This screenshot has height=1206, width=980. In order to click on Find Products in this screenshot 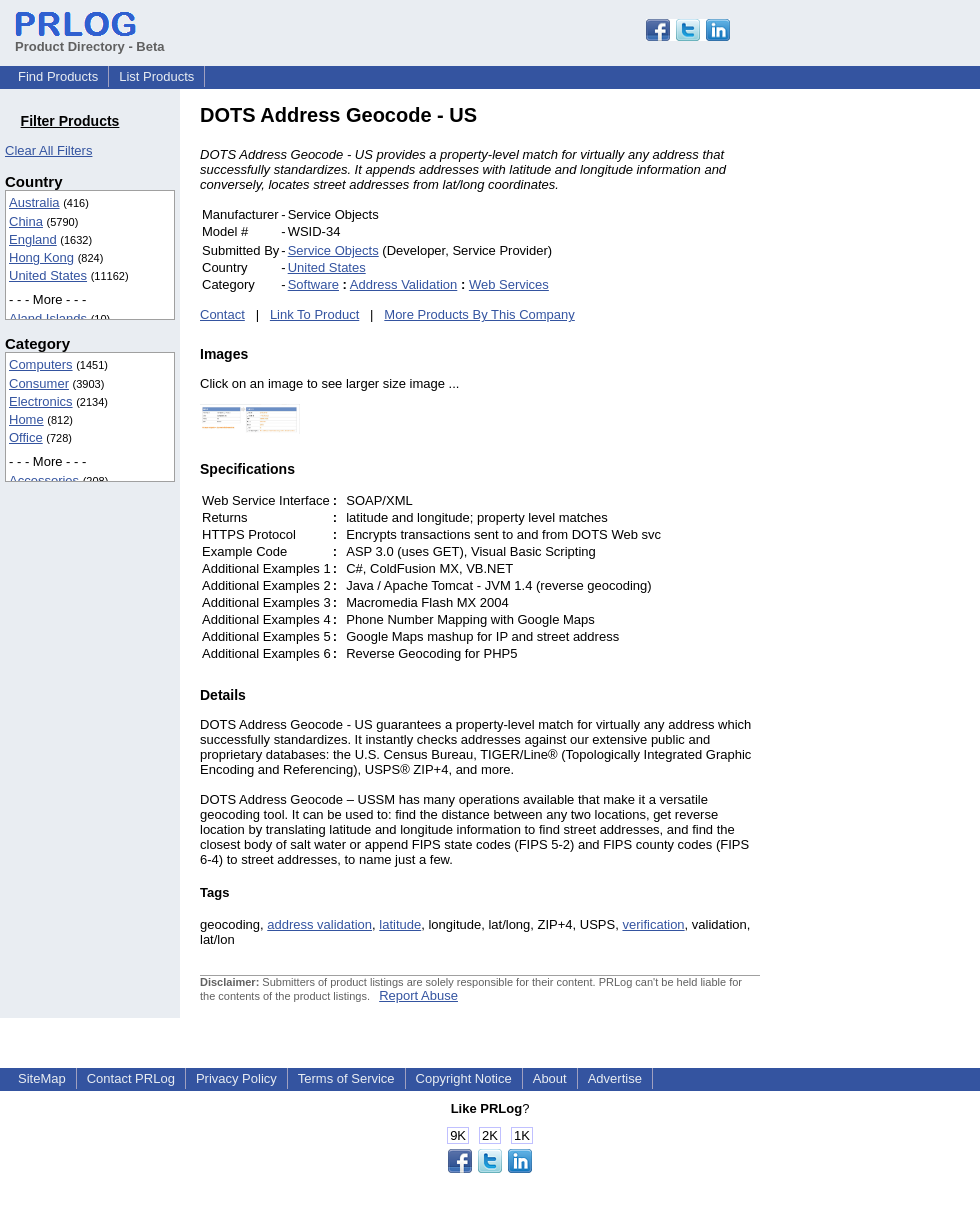, I will do `click(58, 76)`.